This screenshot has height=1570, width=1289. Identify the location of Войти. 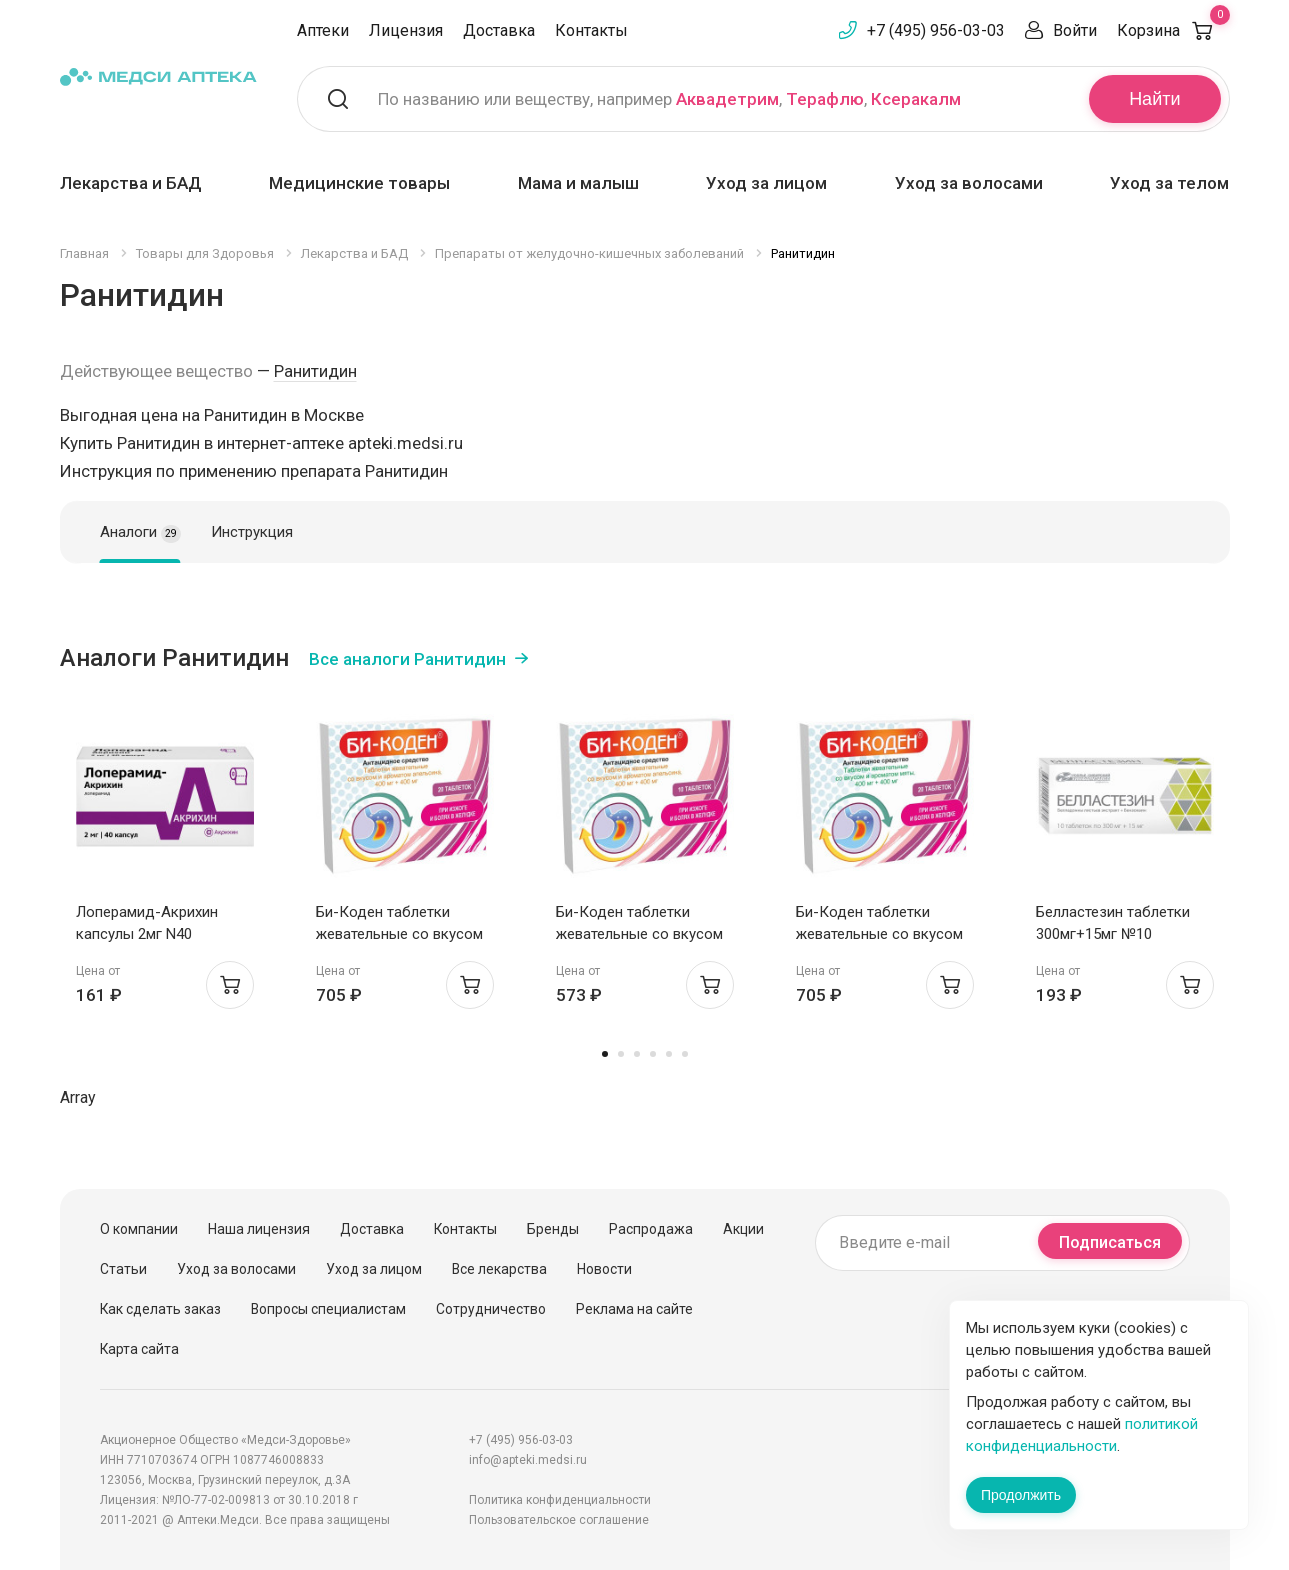
(1075, 30).